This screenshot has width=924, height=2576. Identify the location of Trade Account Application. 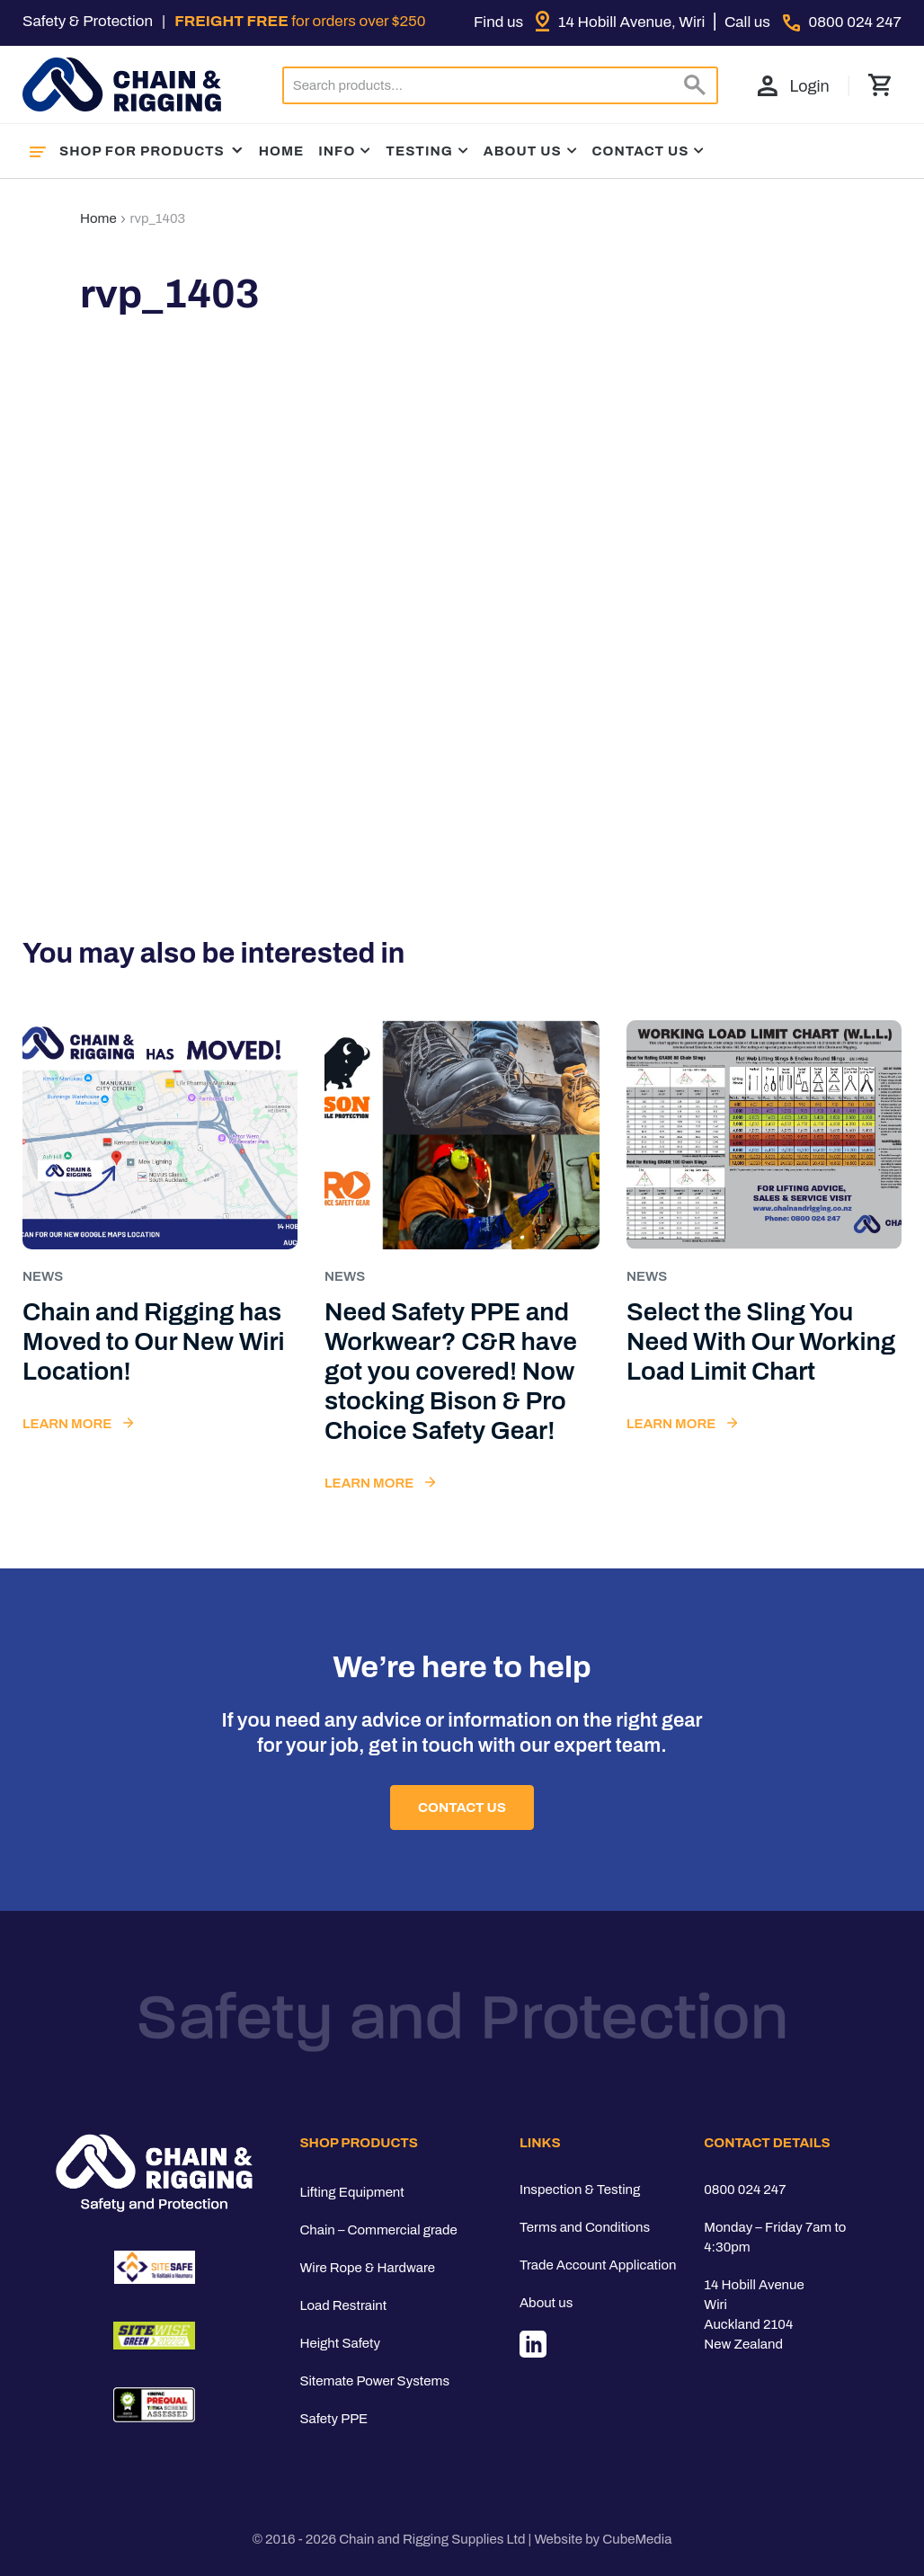
(598, 2265).